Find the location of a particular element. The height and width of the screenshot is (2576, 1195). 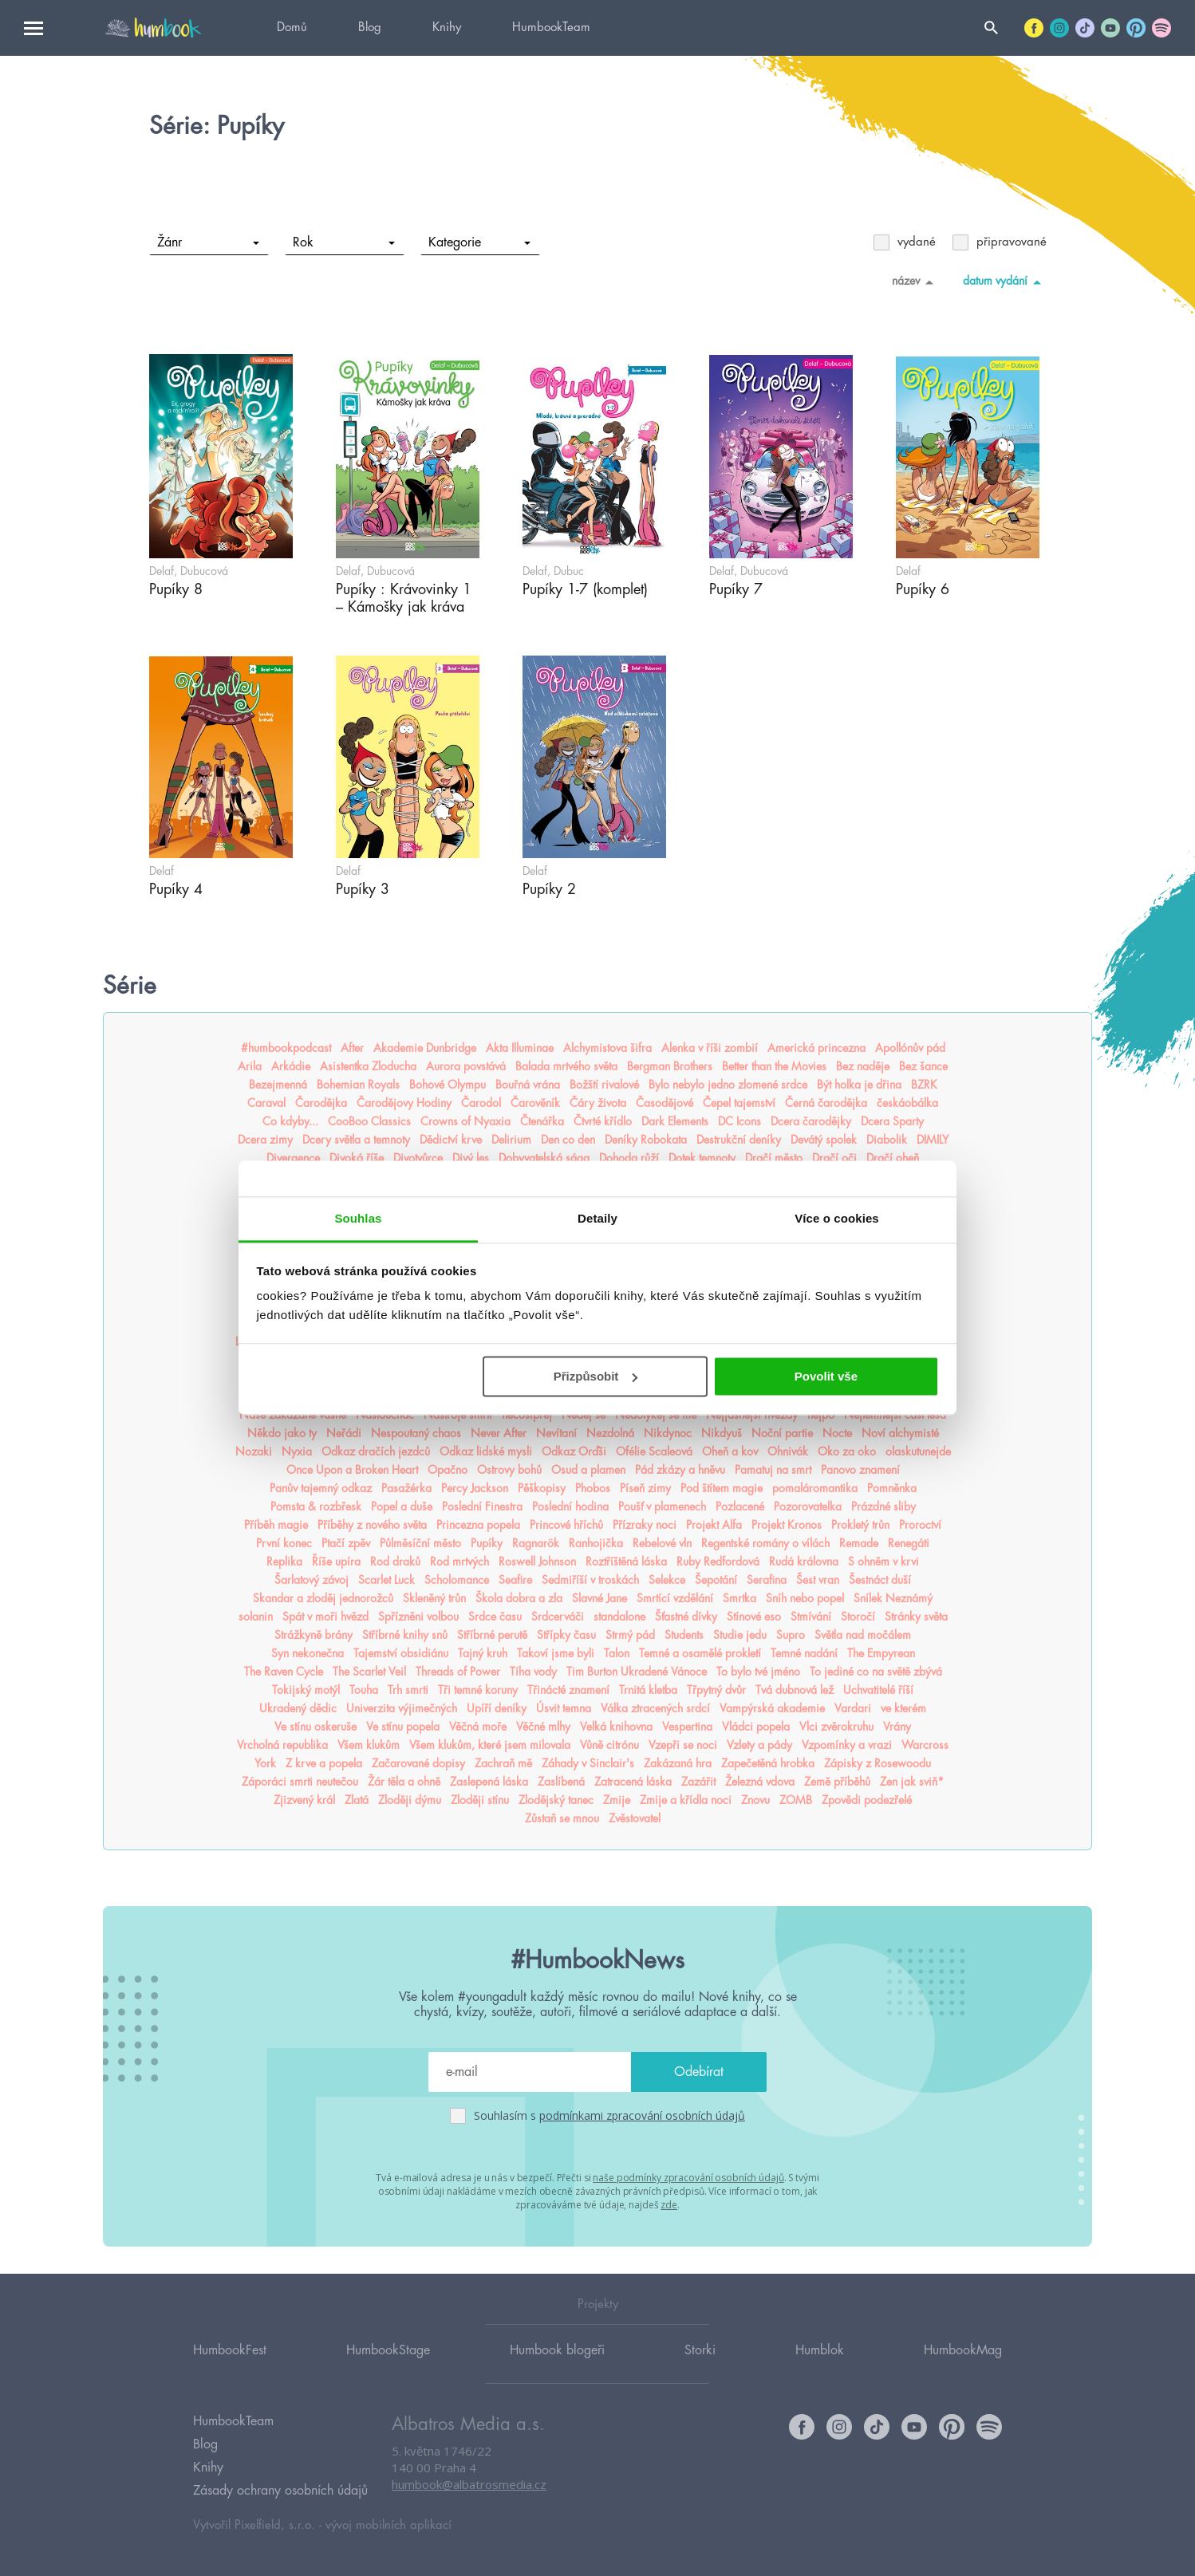

Seafire is located at coordinates (515, 1579).